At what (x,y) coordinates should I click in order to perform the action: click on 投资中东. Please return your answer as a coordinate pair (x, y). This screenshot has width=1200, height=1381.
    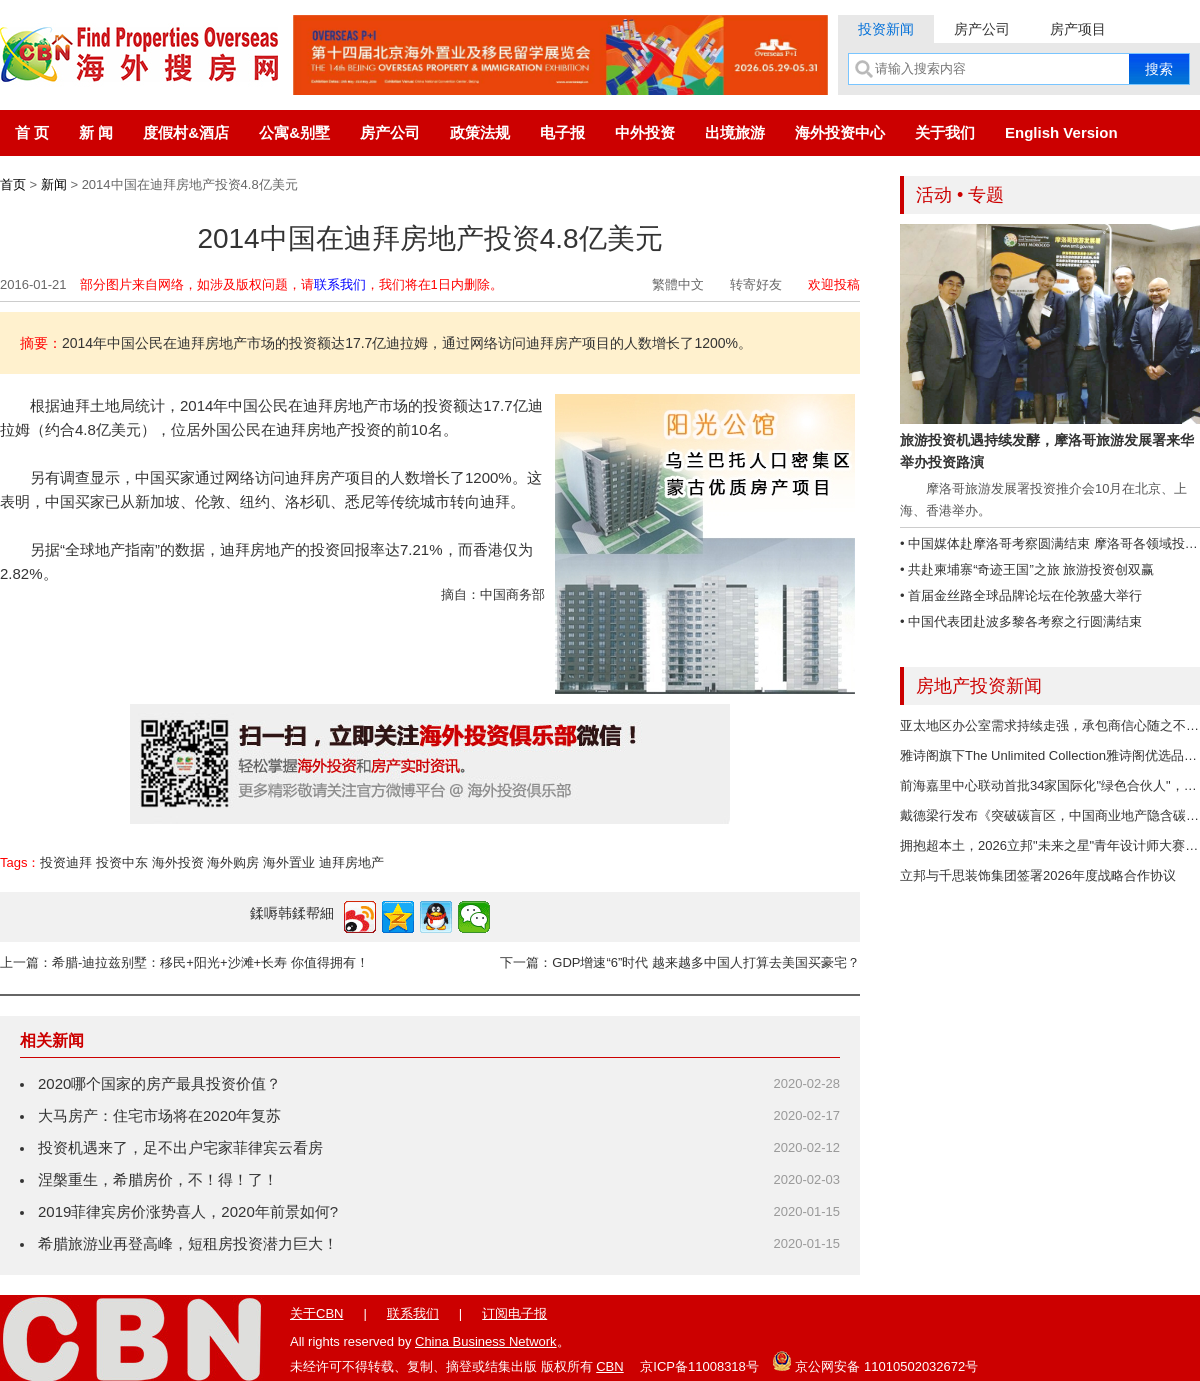
    Looking at the image, I should click on (122, 862).